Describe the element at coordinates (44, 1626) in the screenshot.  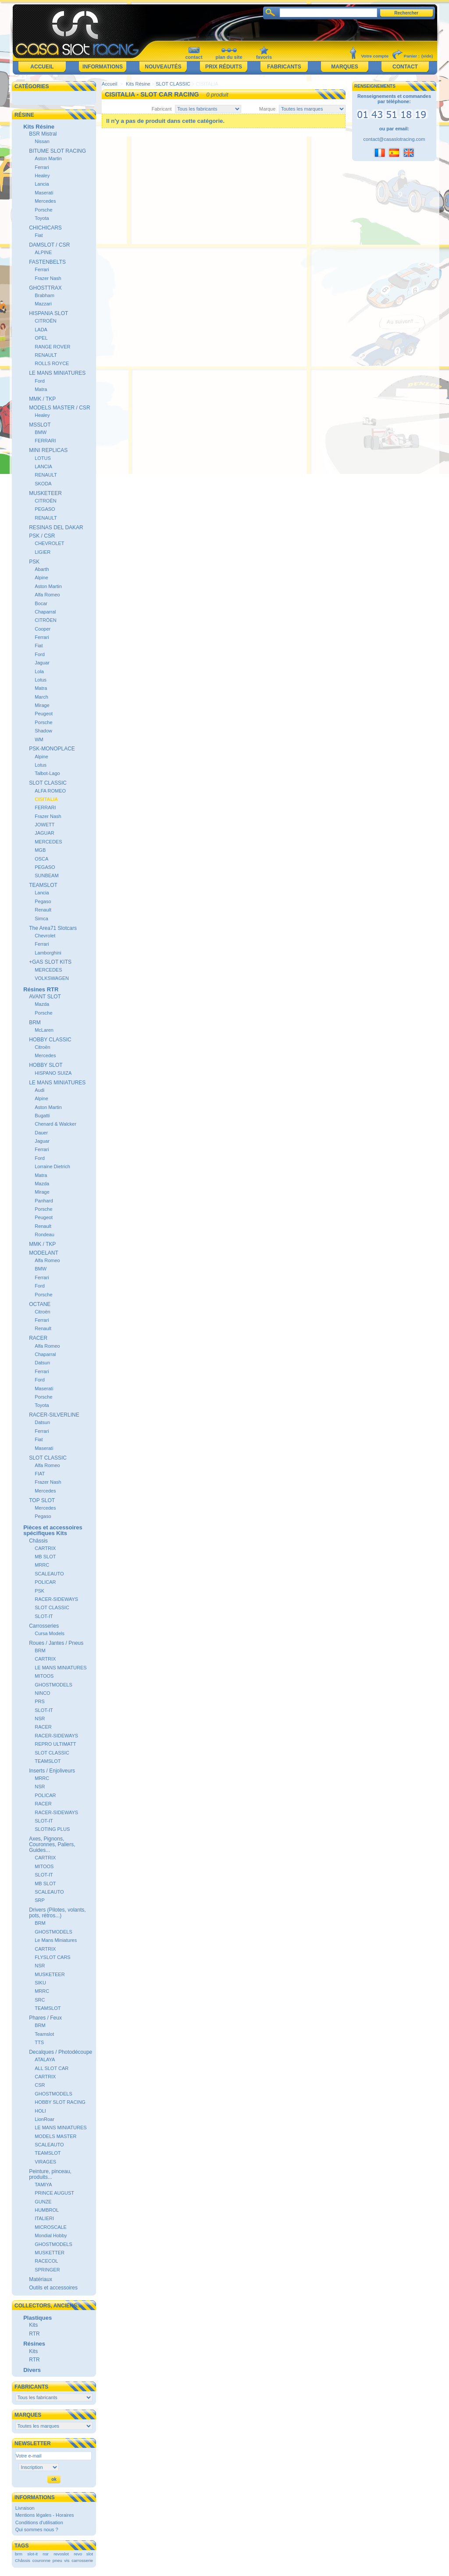
I see `Carrosseries` at that location.